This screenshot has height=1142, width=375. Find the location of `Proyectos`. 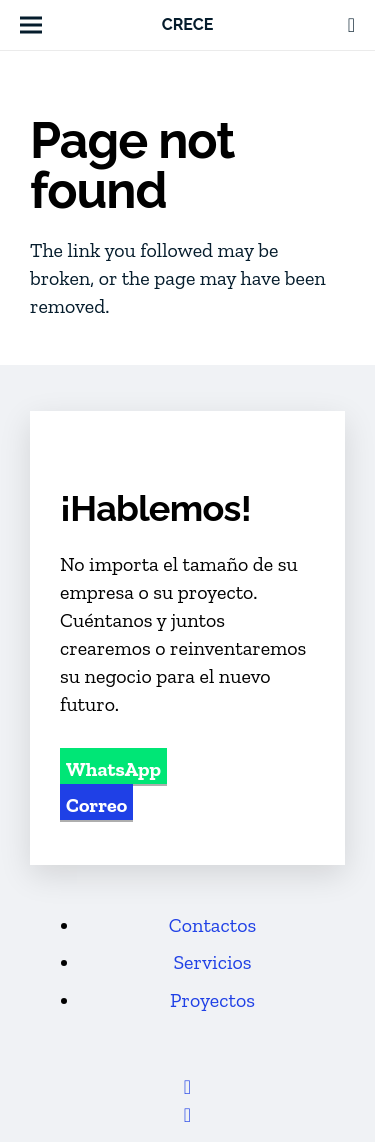

Proyectos is located at coordinates (212, 1000).